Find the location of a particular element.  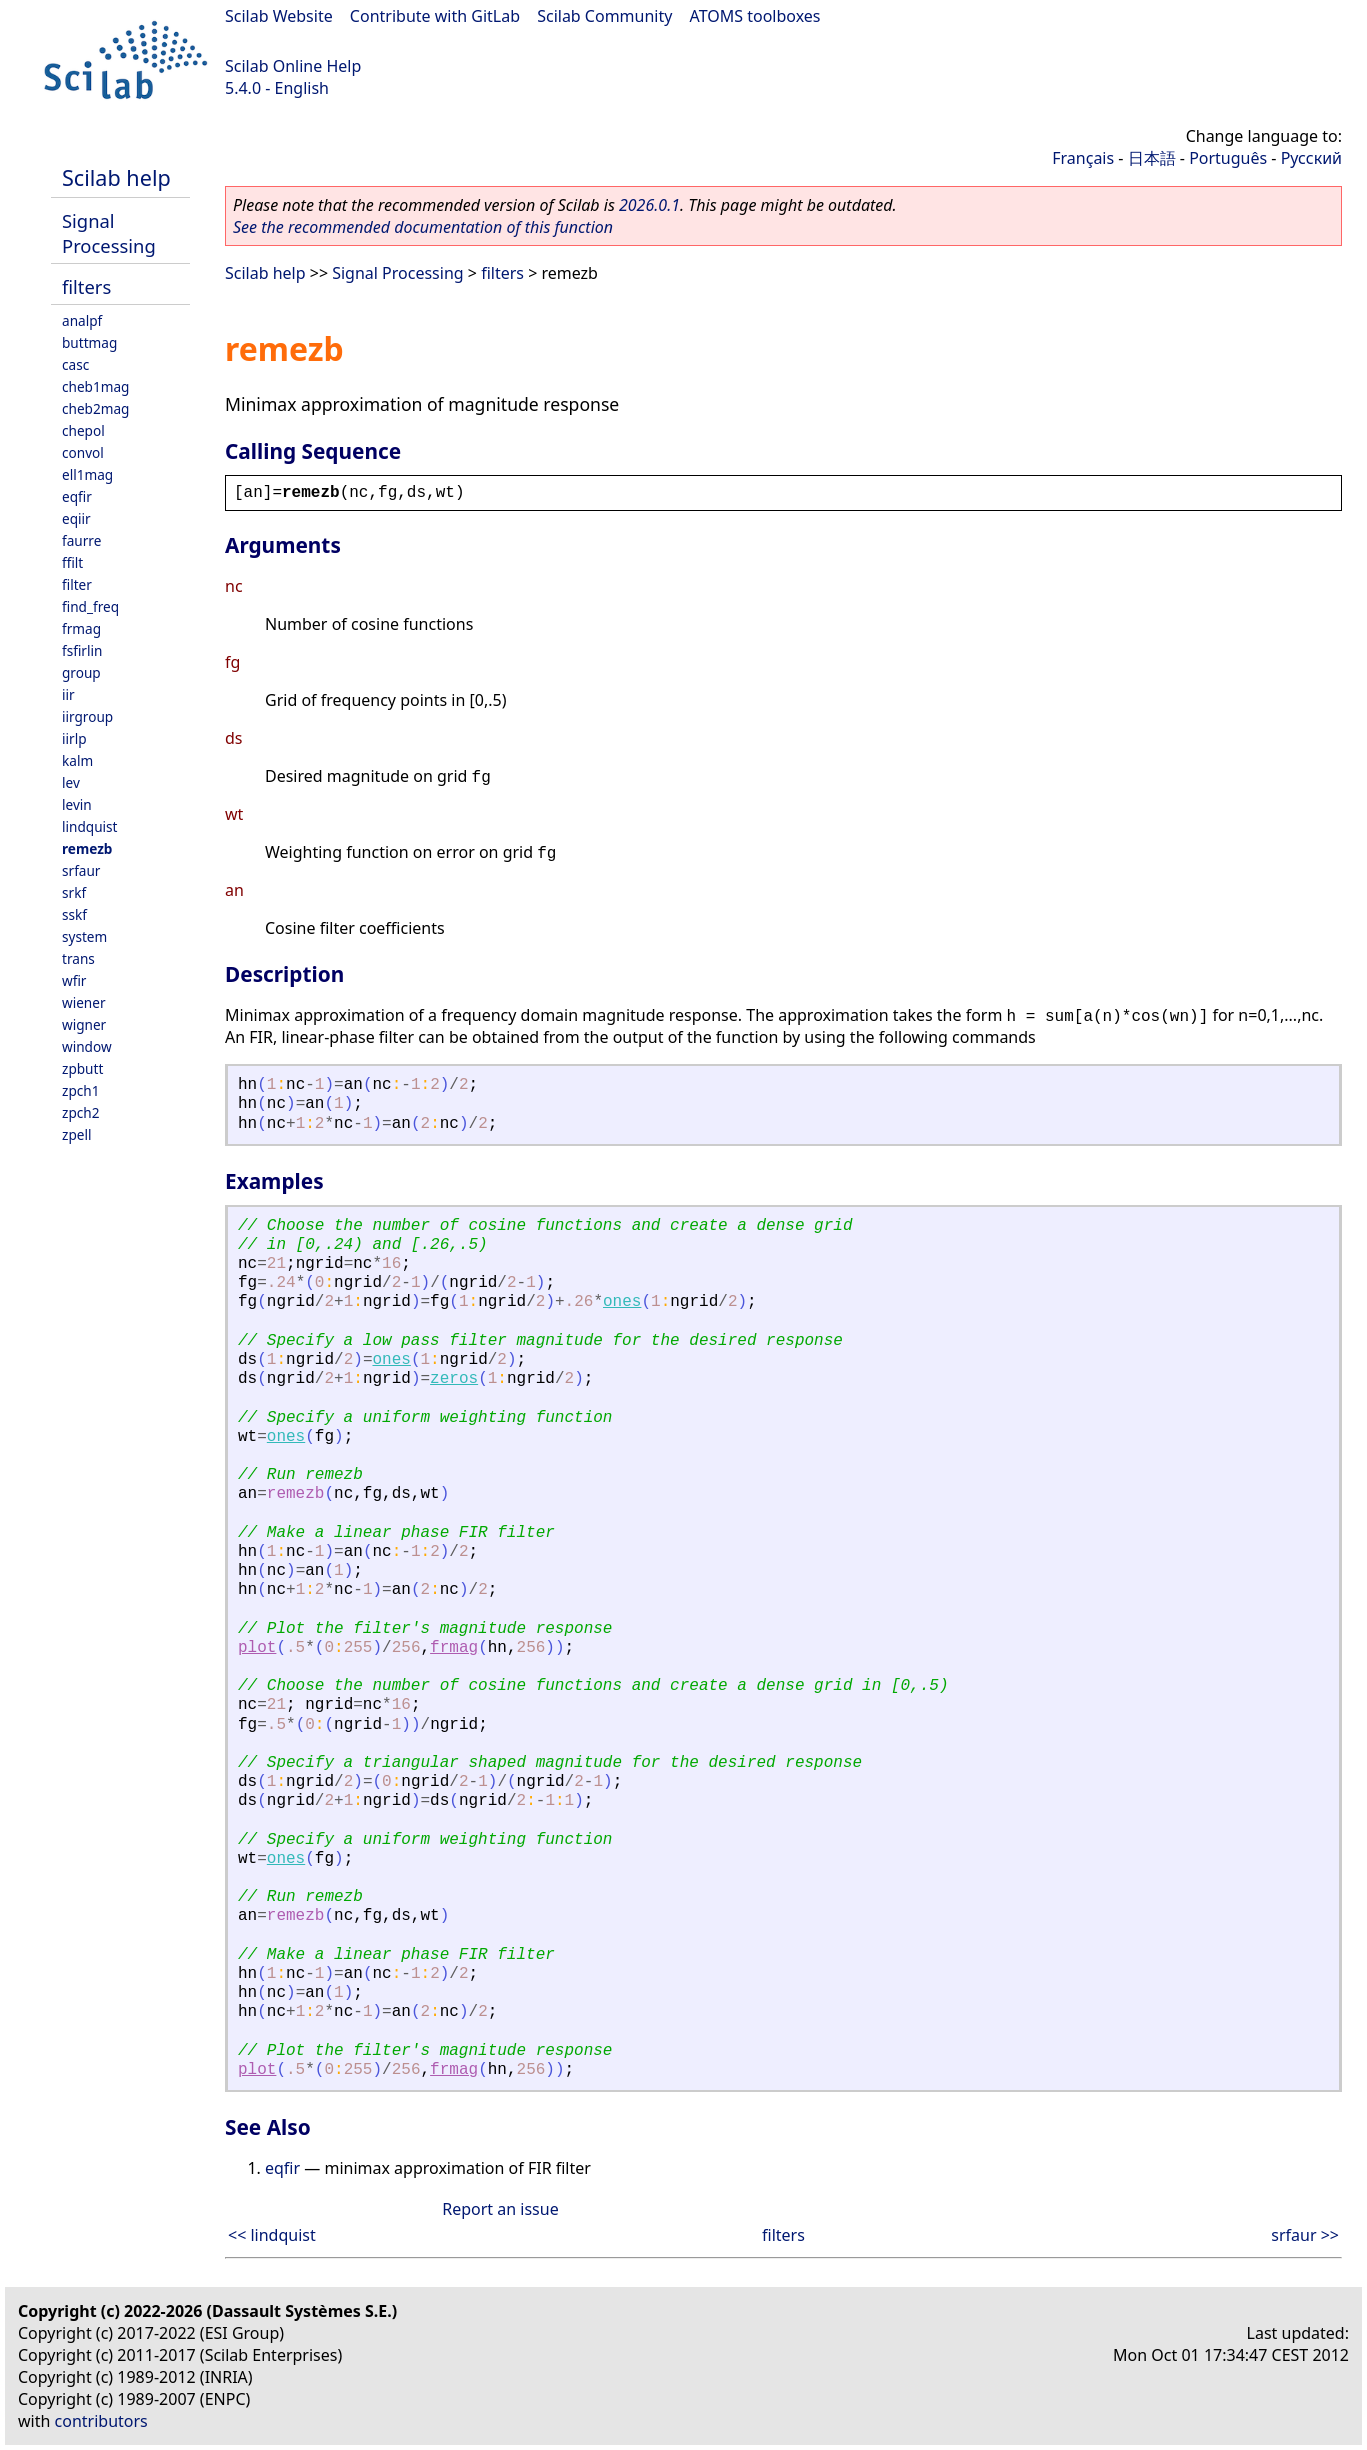

Scilab Website is located at coordinates (279, 16).